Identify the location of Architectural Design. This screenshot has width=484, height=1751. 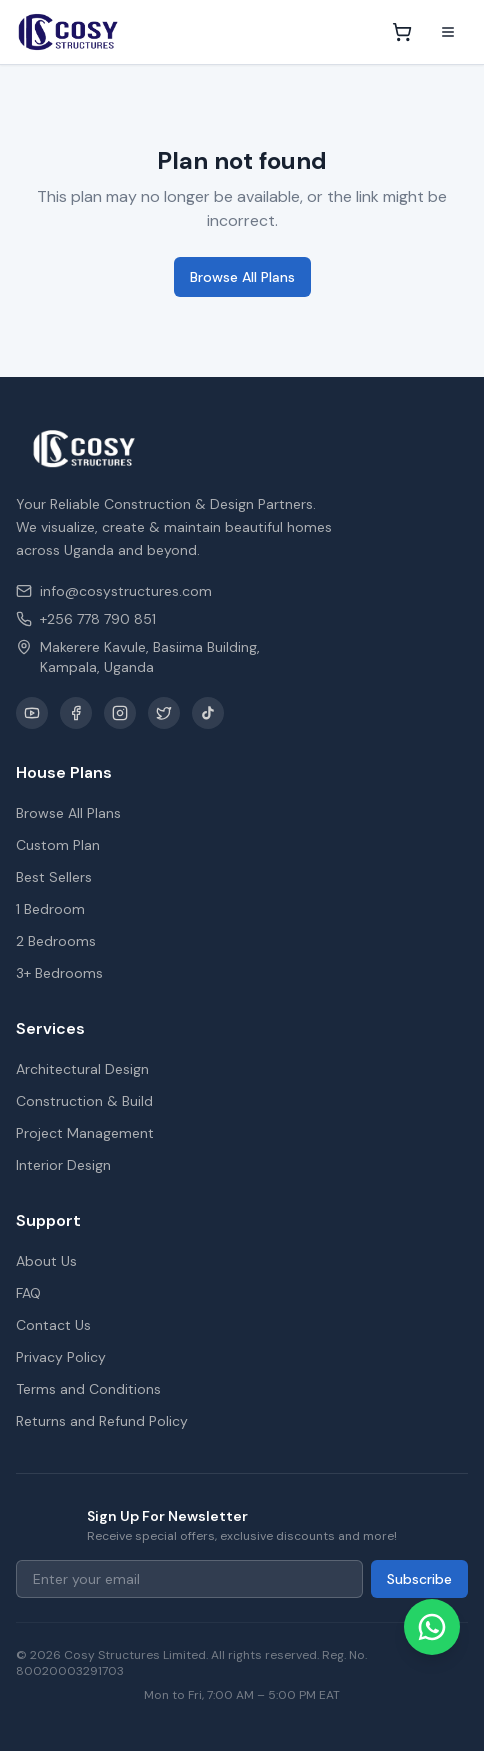
(82, 1069).